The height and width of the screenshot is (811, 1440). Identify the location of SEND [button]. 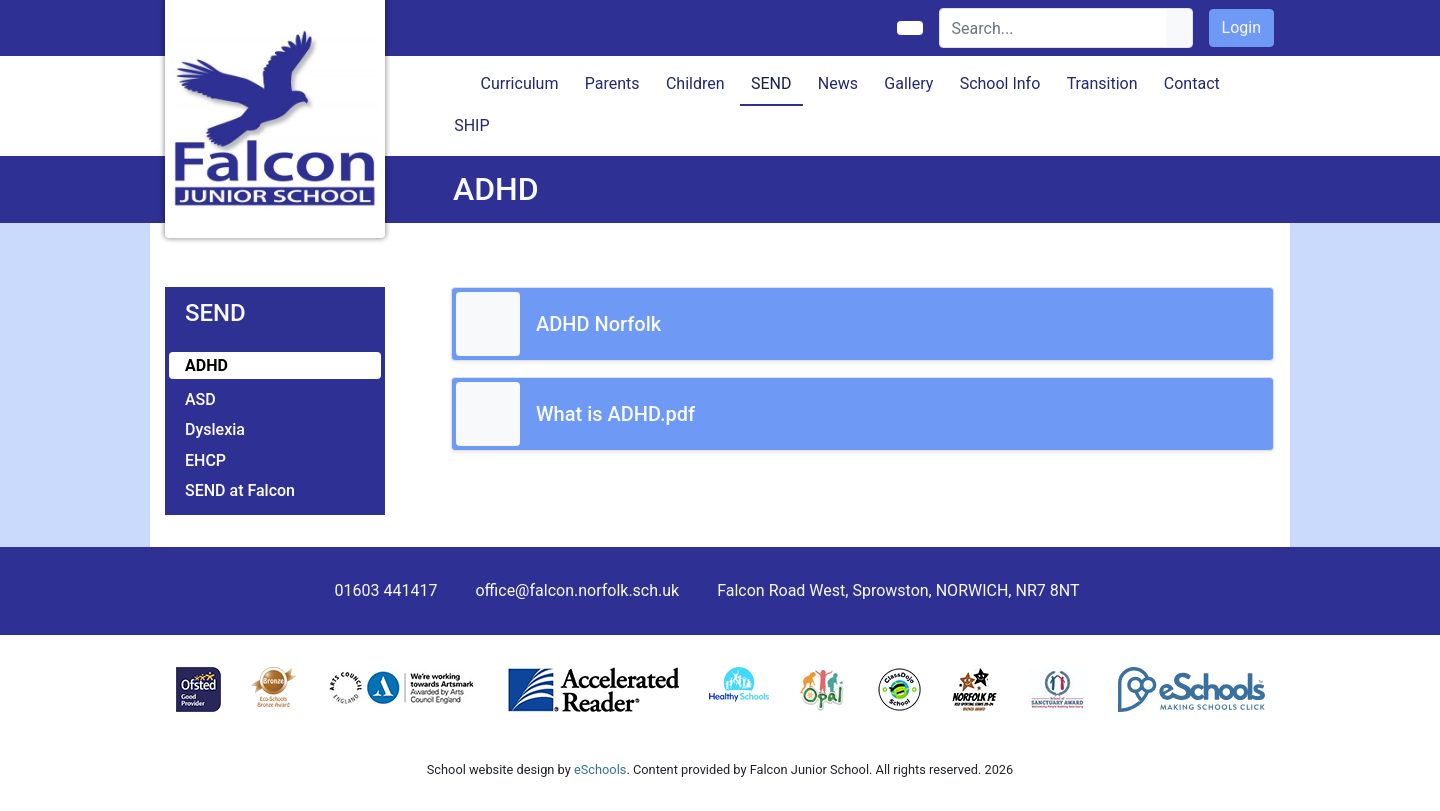
(771, 83).